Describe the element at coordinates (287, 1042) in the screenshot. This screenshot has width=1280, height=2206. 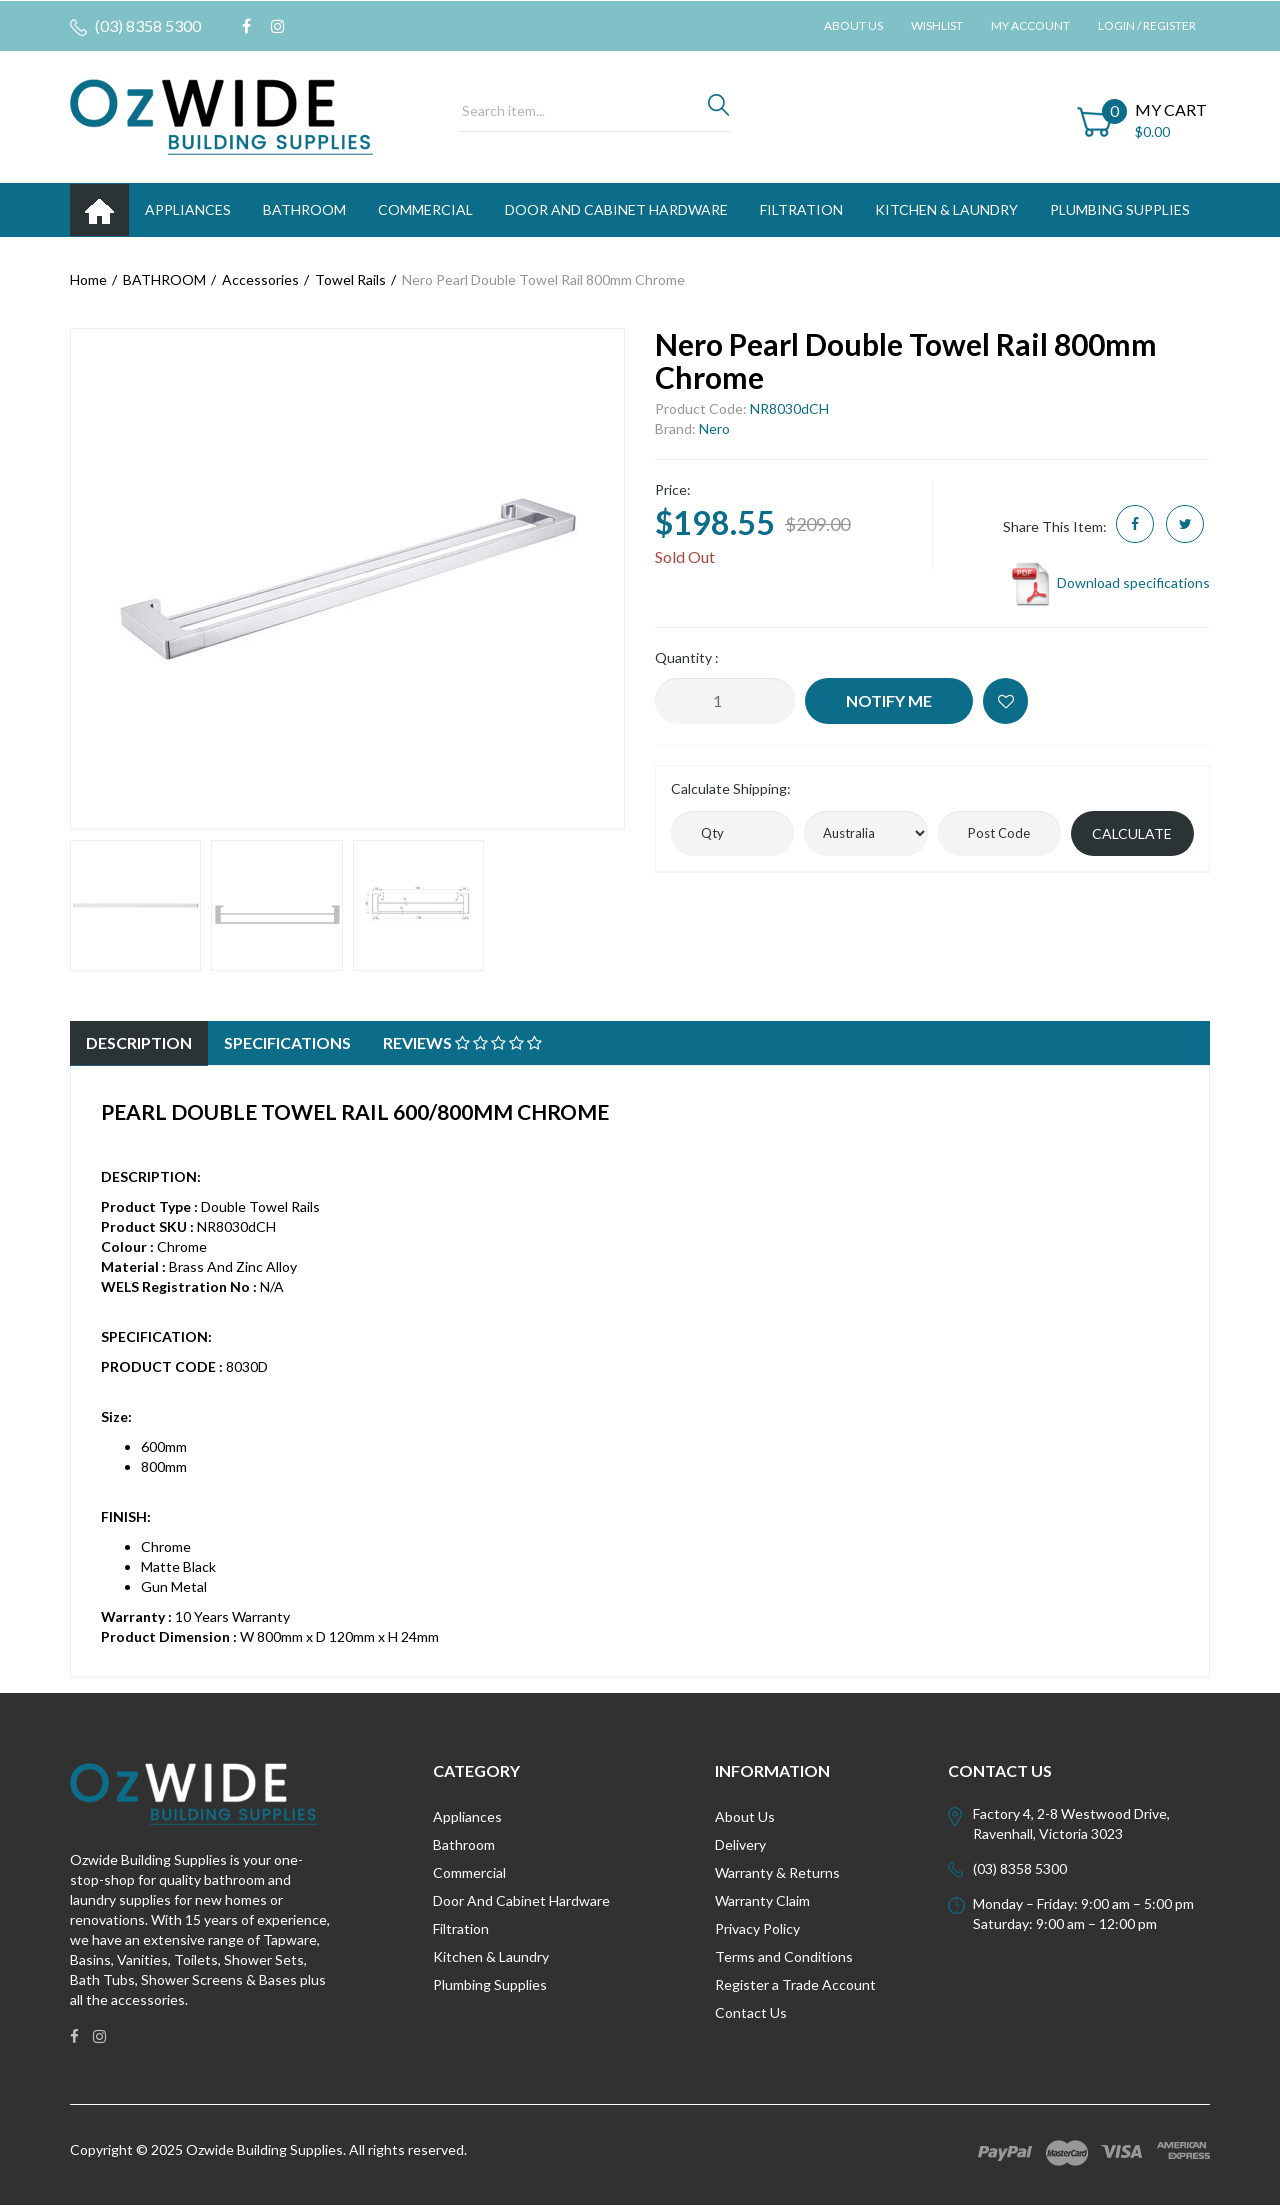
I see `Specifications` at that location.